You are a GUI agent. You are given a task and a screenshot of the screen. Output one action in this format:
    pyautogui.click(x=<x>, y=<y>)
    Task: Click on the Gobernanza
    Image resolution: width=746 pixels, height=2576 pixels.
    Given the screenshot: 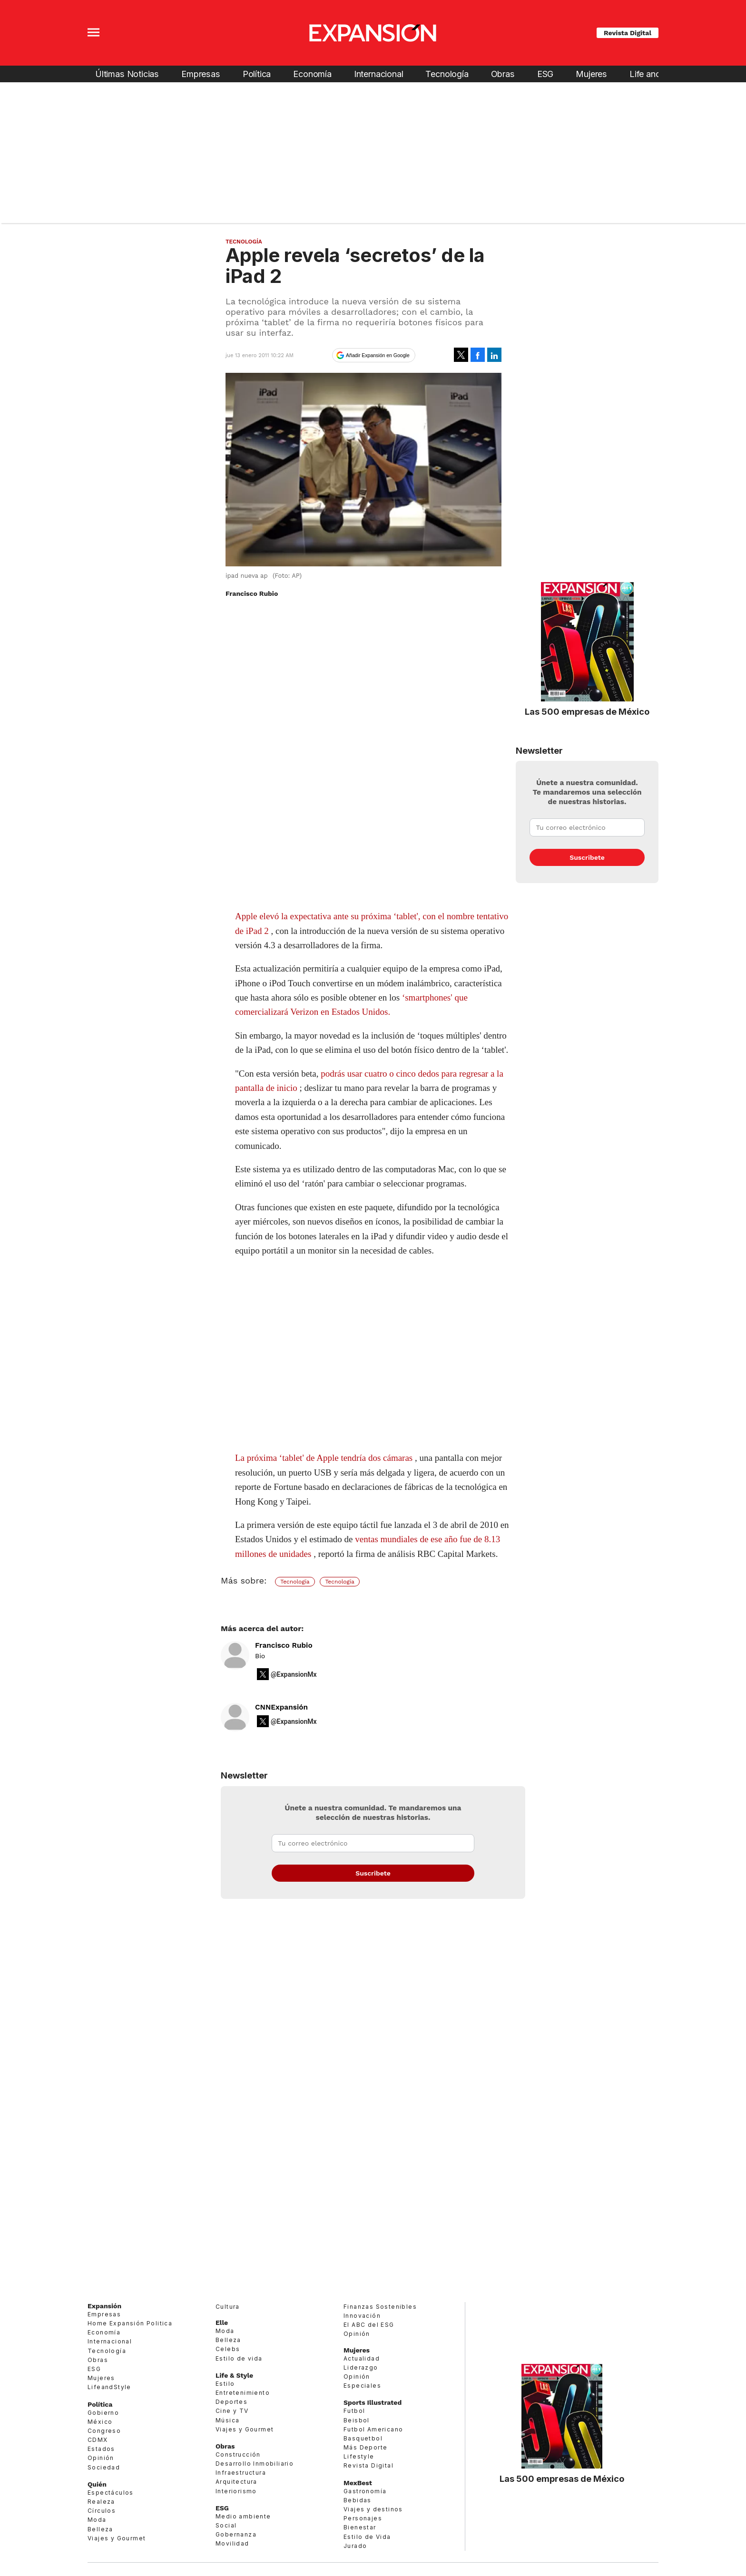 What is the action you would take?
    pyautogui.click(x=236, y=2534)
    